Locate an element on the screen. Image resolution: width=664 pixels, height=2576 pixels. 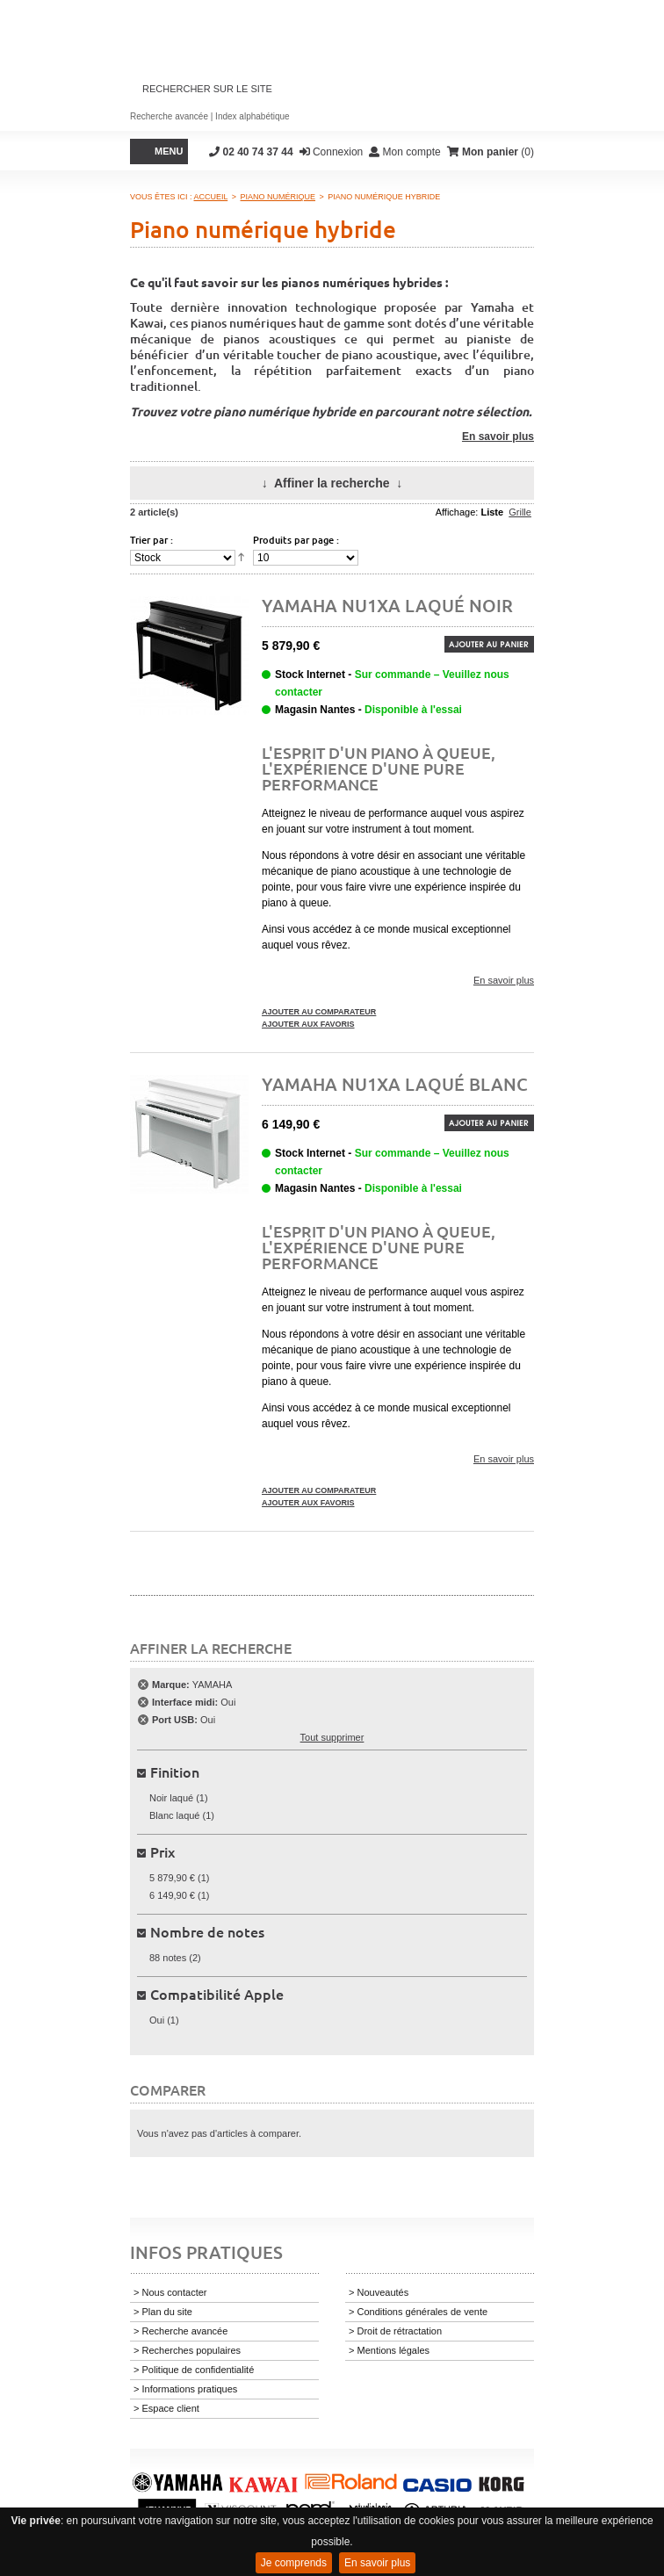
Je comprends is located at coordinates (294, 2563).